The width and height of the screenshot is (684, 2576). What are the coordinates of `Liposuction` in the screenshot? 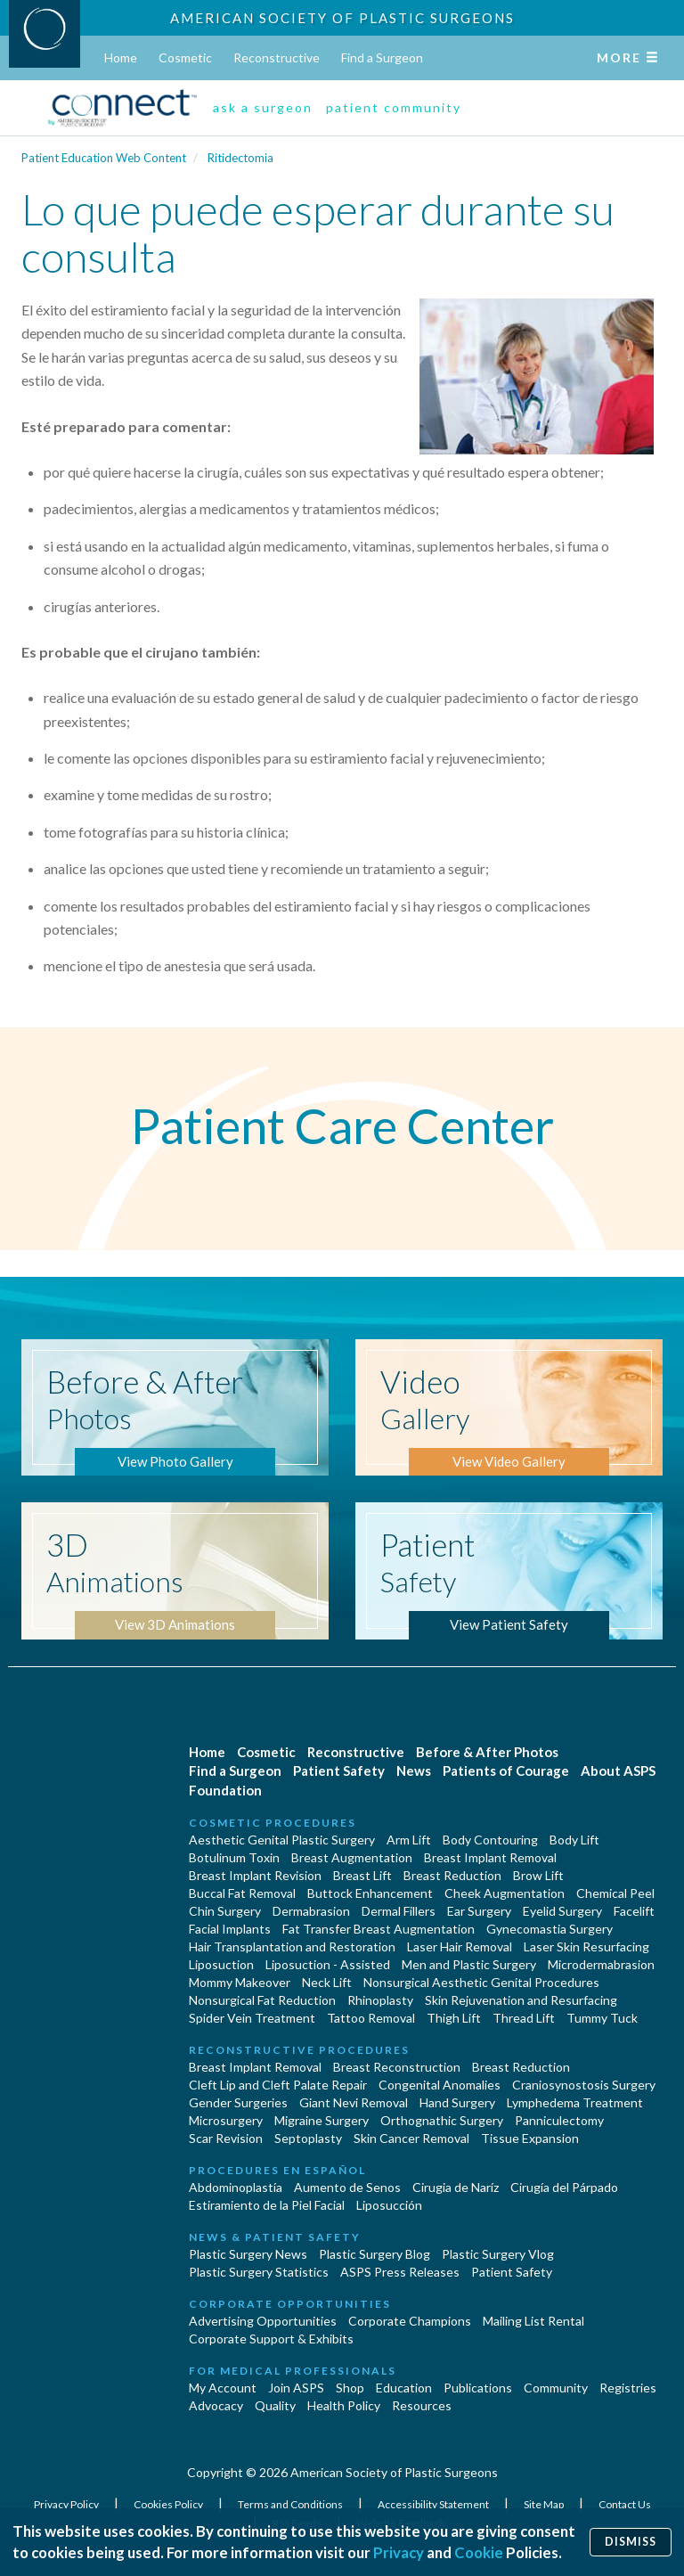 It's located at (221, 1964).